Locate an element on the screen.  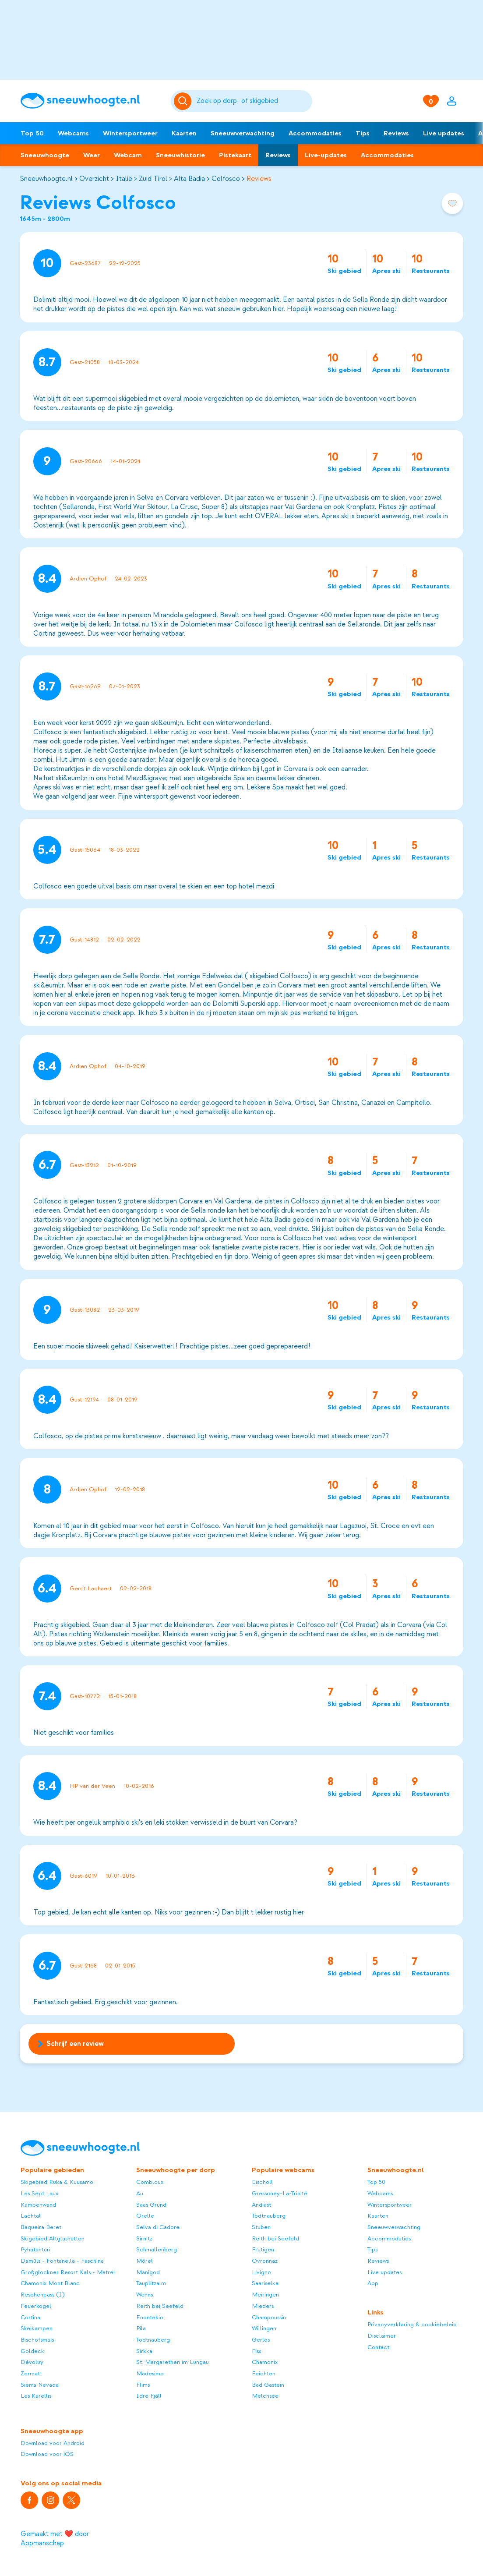
Skigebied Ruka & Kuusamo is located at coordinates (57, 2182).